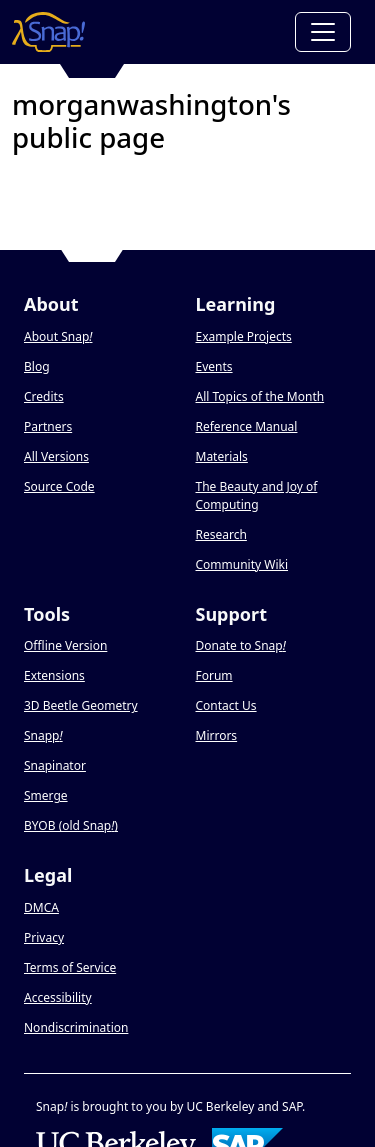  Describe the element at coordinates (37, 366) in the screenshot. I see `Blog` at that location.